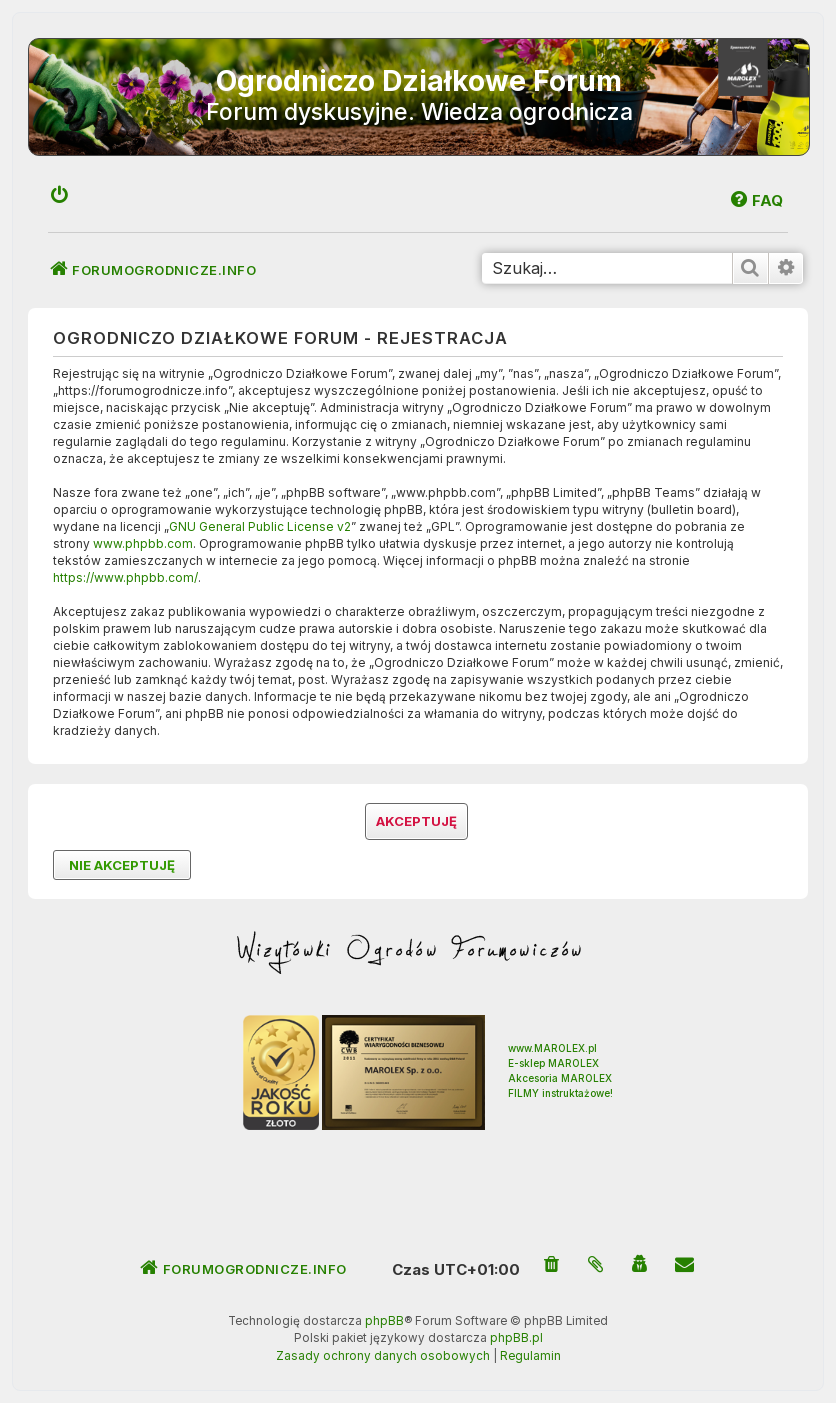  What do you see at coordinates (560, 1078) in the screenshot?
I see `Akcesoria MAROLEX` at bounding box center [560, 1078].